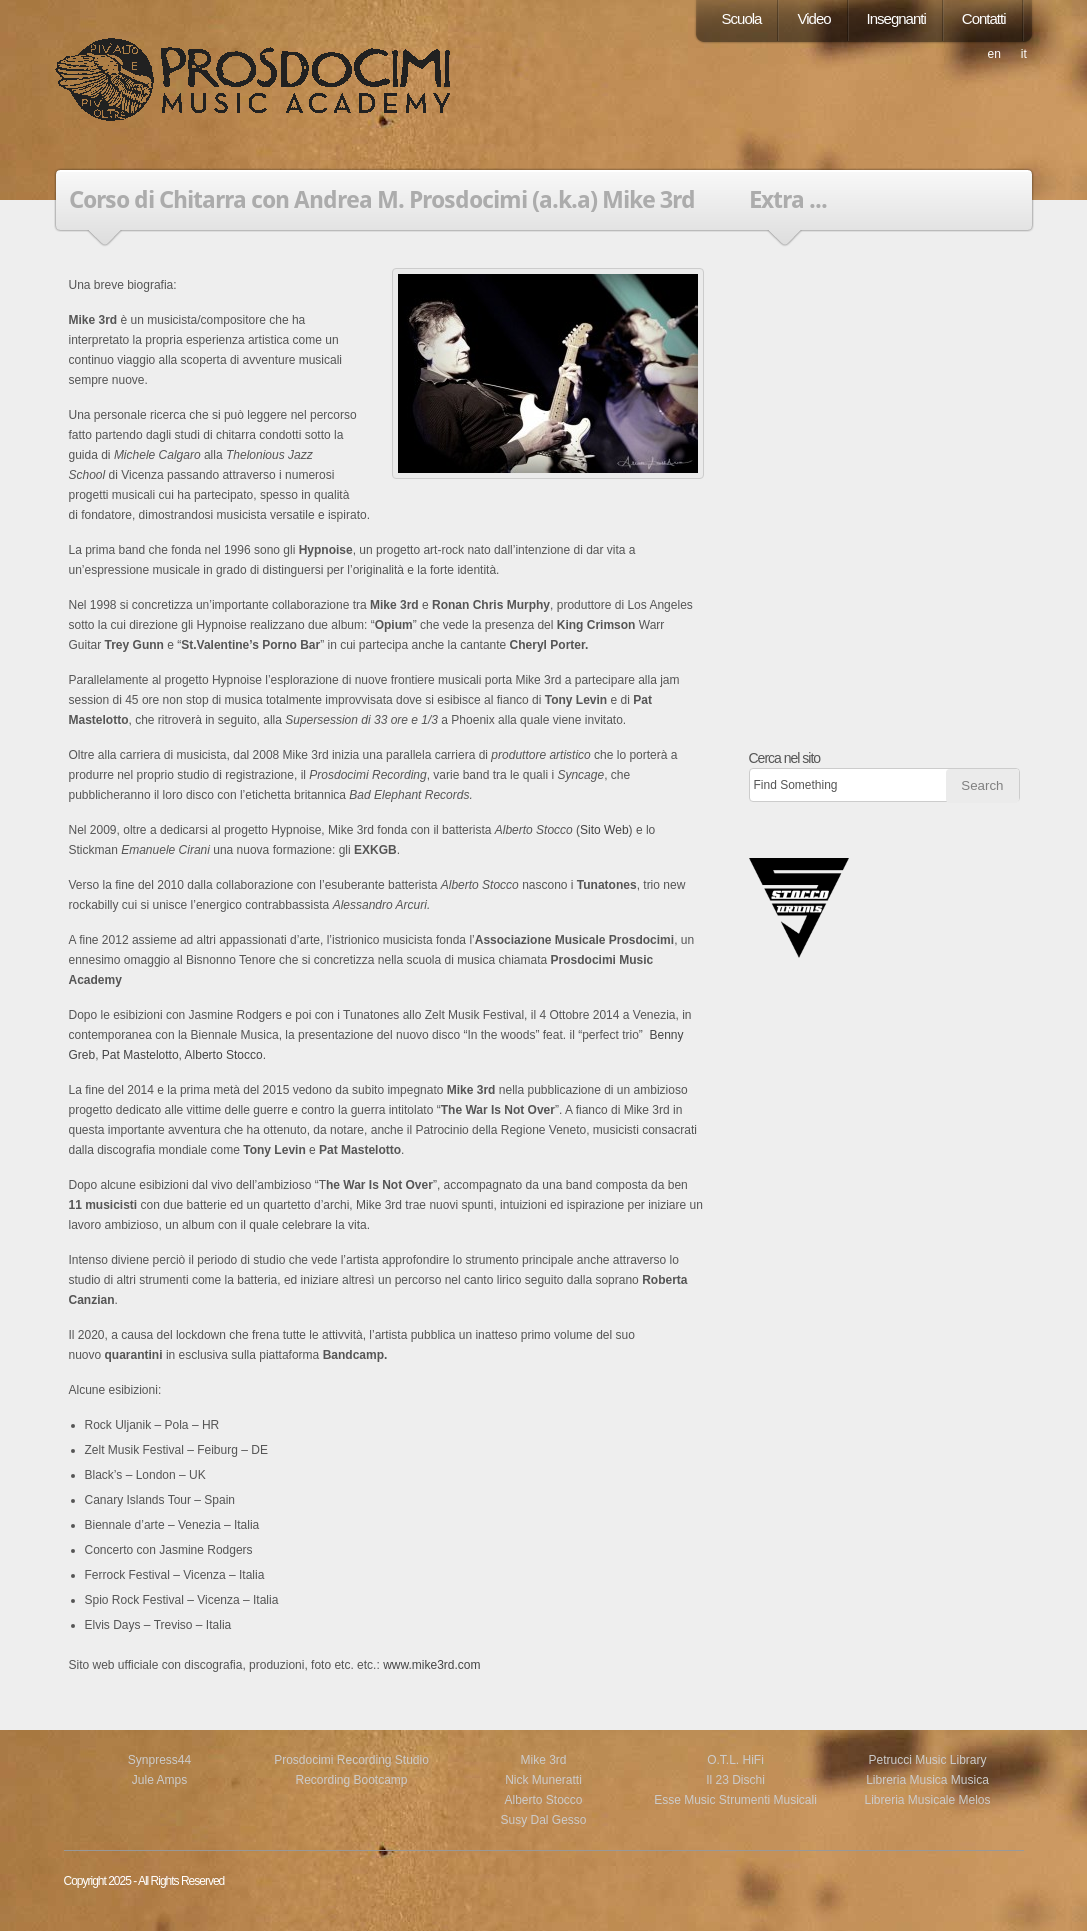 This screenshot has height=1931, width=1087. I want to click on Esse Music Strumenti Musicali, so click(735, 1800).